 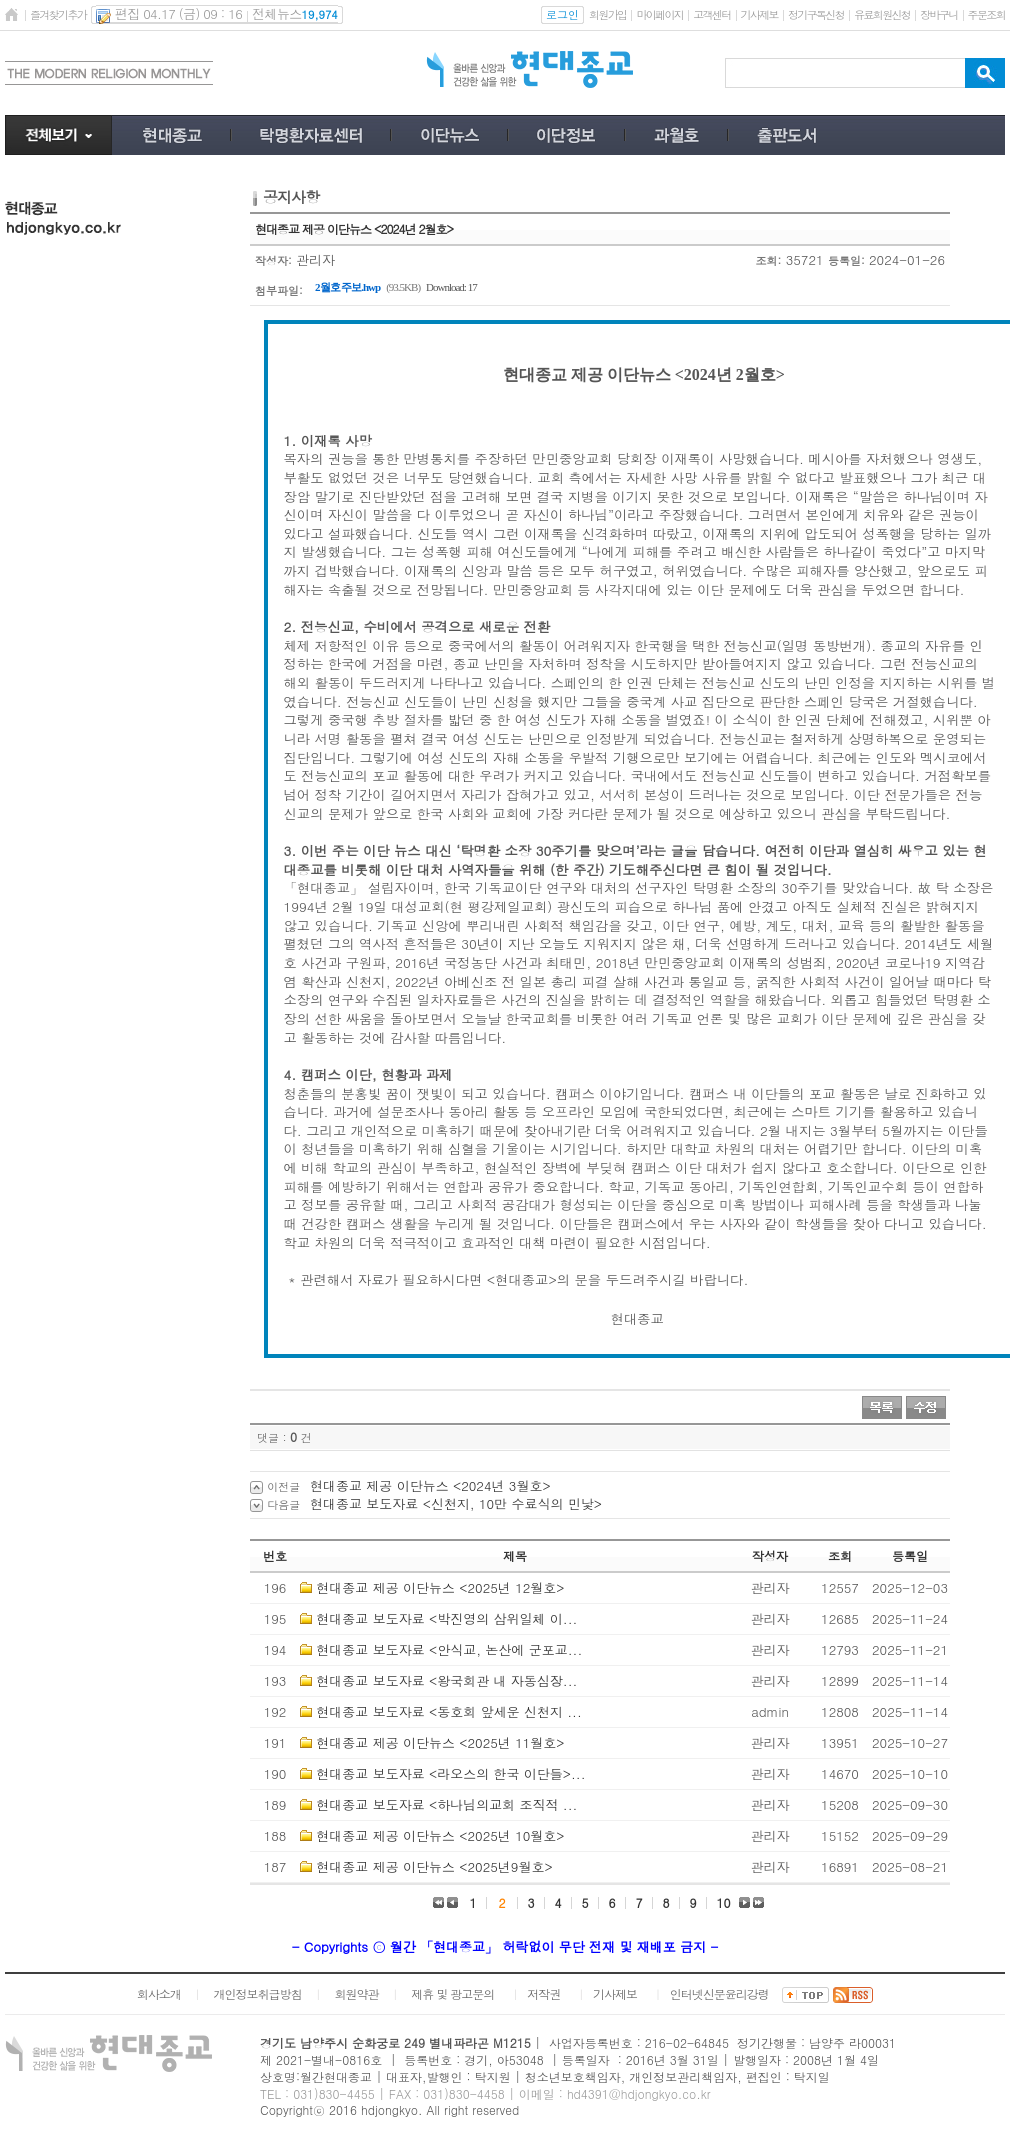 What do you see at coordinates (711, 14) in the screenshot?
I see `고객센터` at bounding box center [711, 14].